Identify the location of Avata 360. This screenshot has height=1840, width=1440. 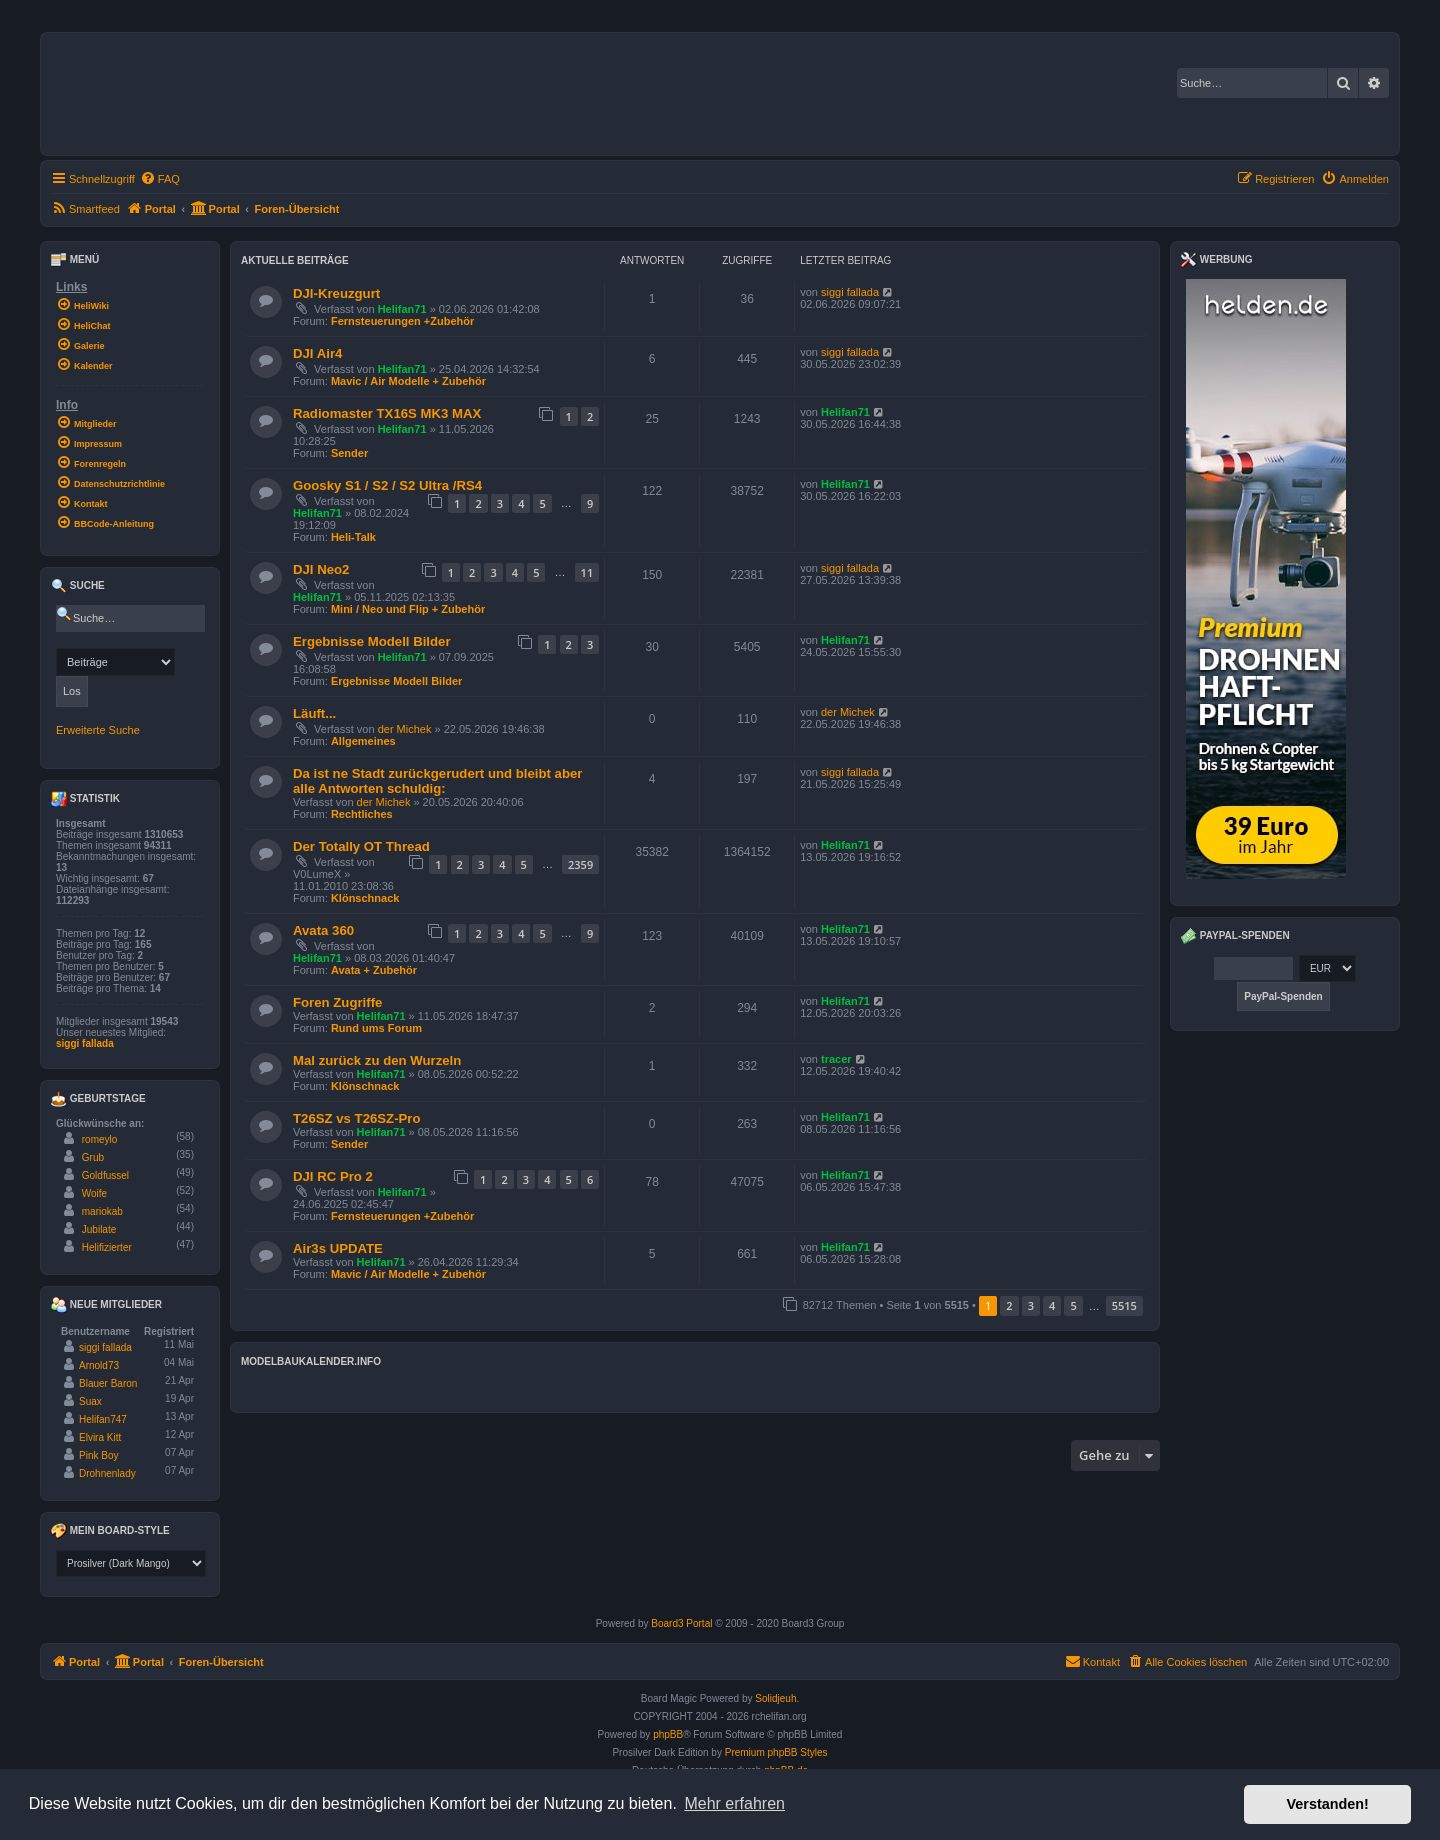
(323, 930).